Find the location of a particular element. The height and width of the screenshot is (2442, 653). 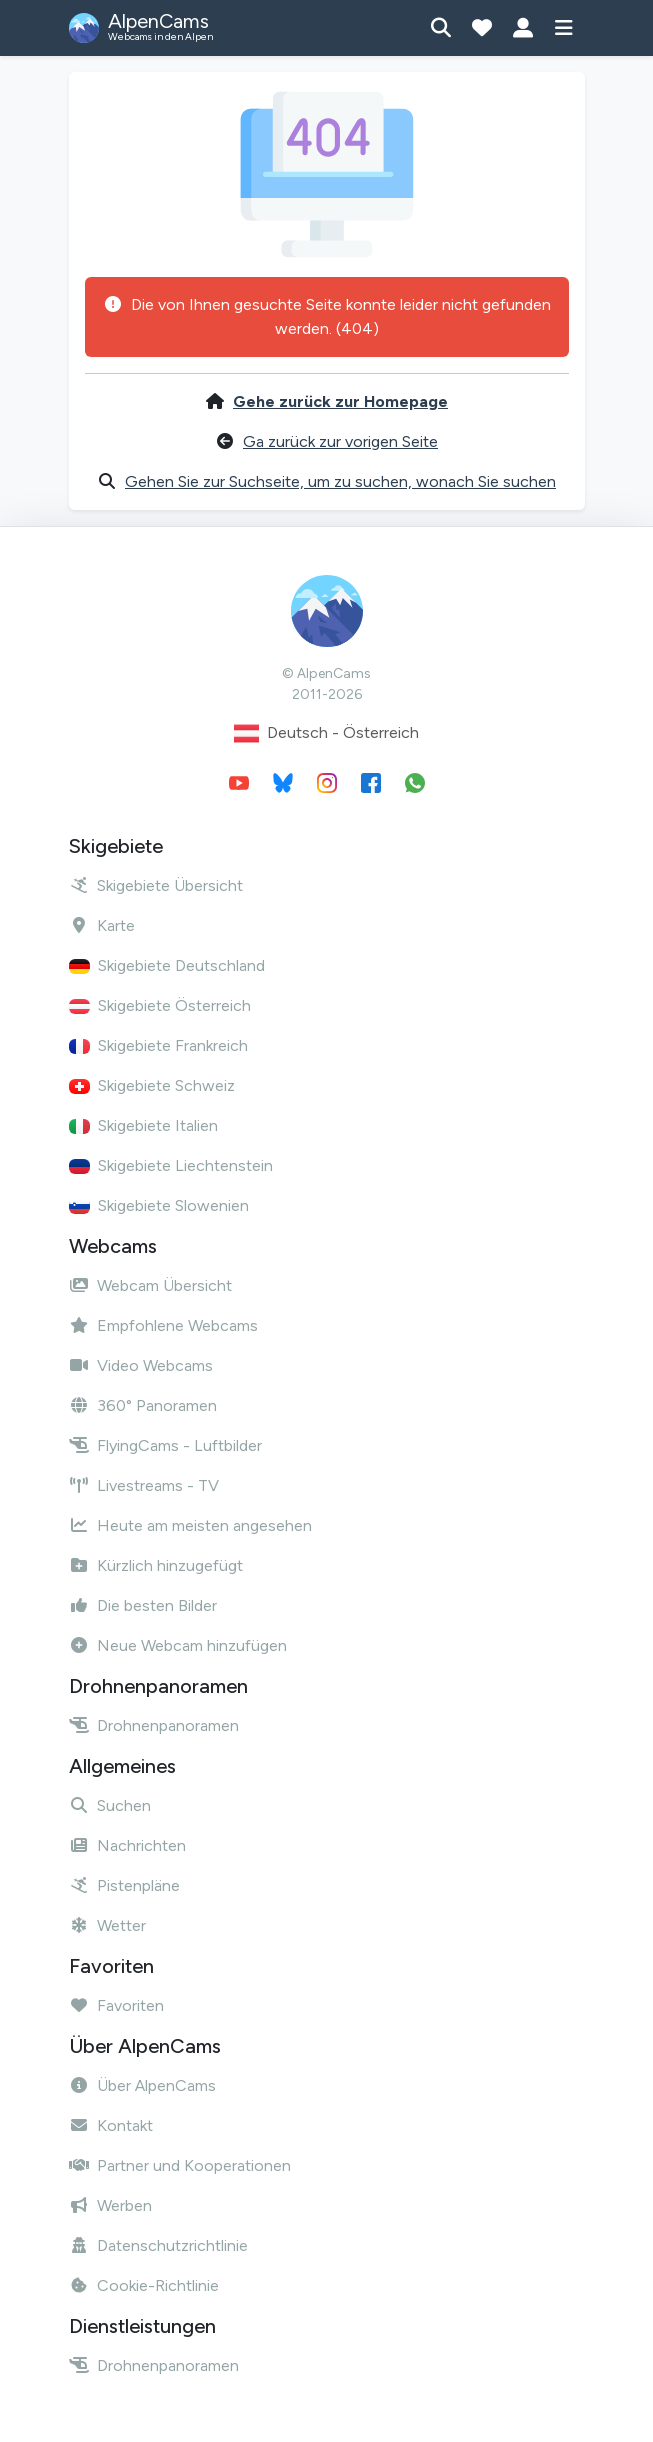

Skigebiete Schweiz is located at coordinates (152, 1085).